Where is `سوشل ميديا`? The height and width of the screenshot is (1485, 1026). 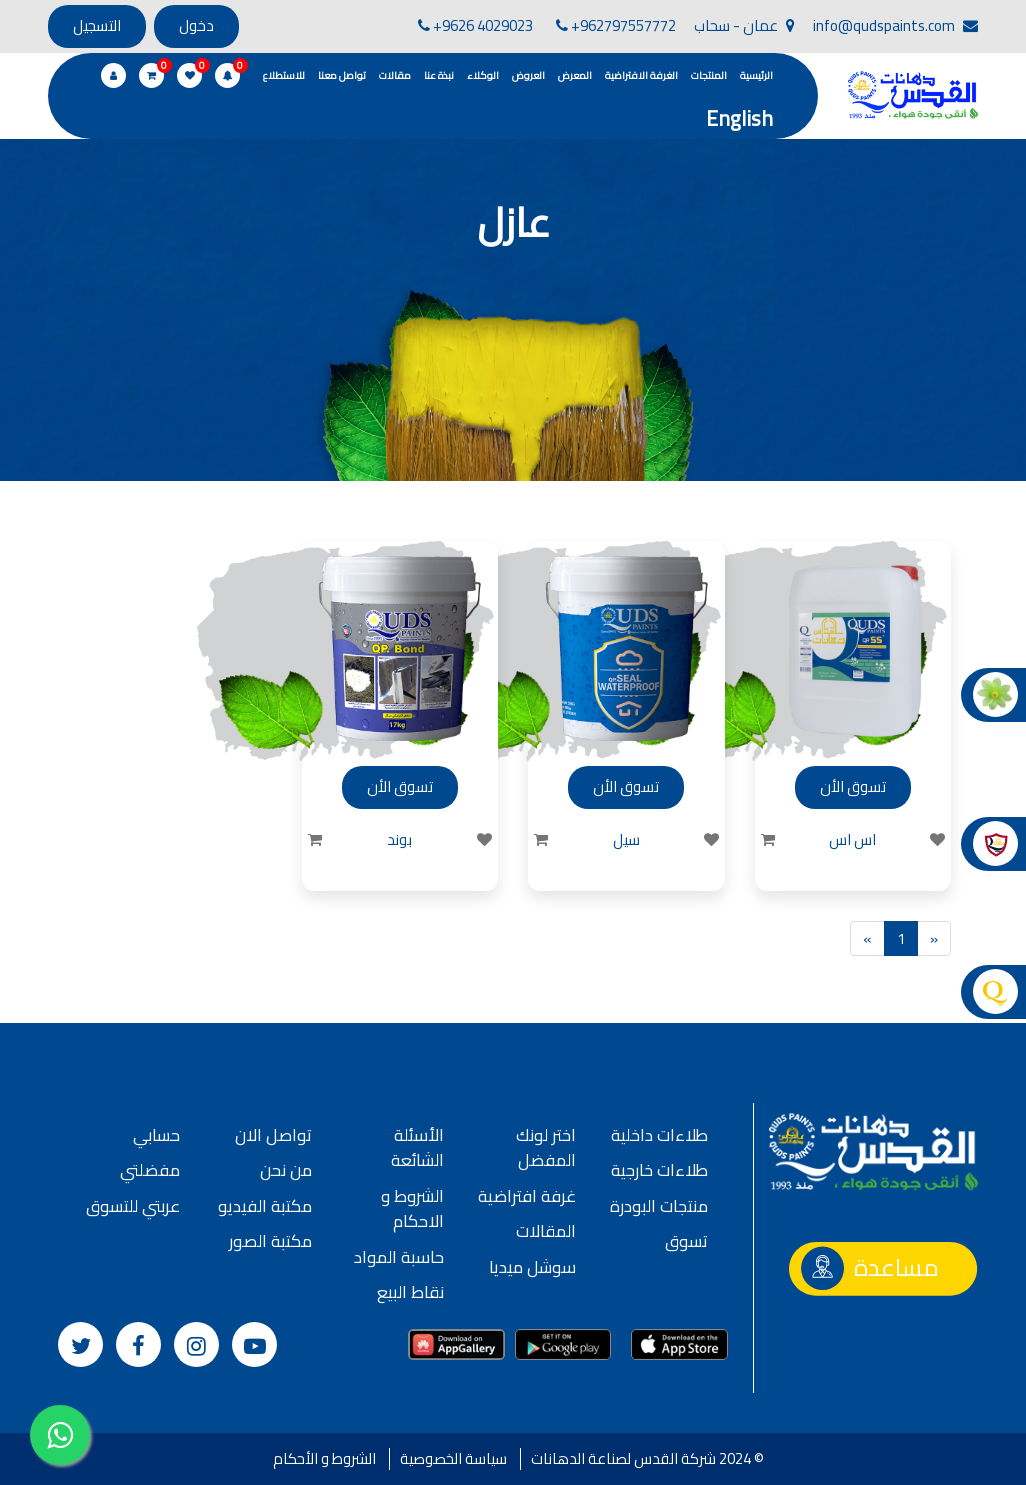 سوشل ميديا is located at coordinates (532, 1267).